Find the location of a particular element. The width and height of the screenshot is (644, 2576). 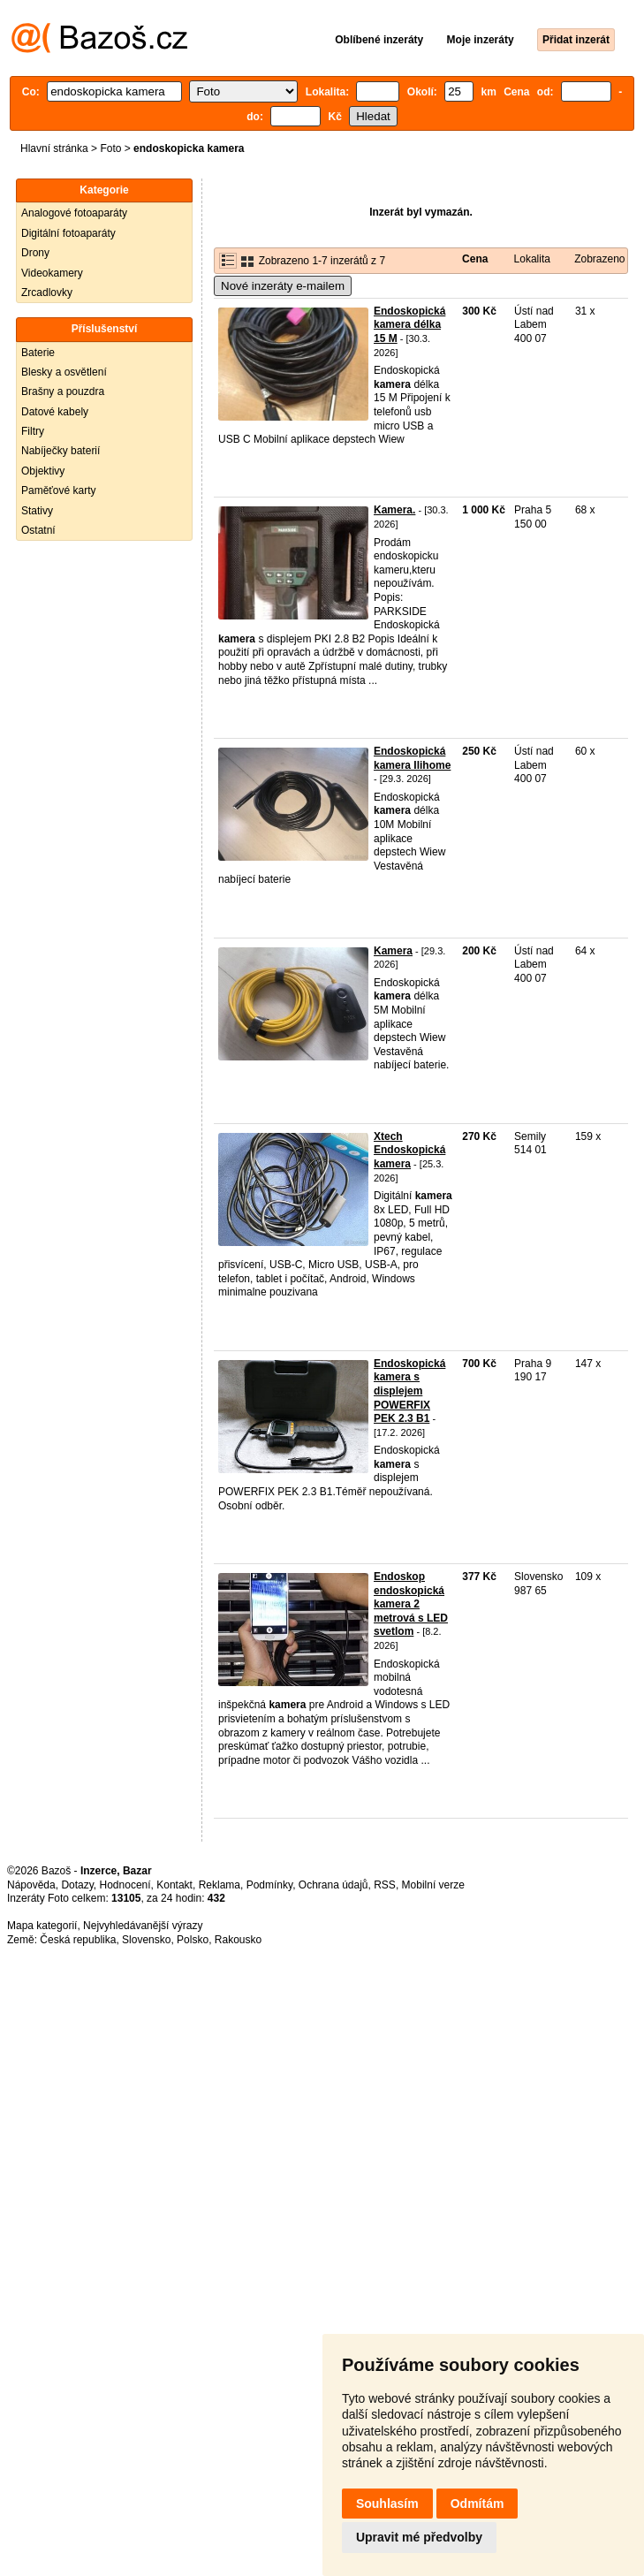

Polsko is located at coordinates (192, 1940).